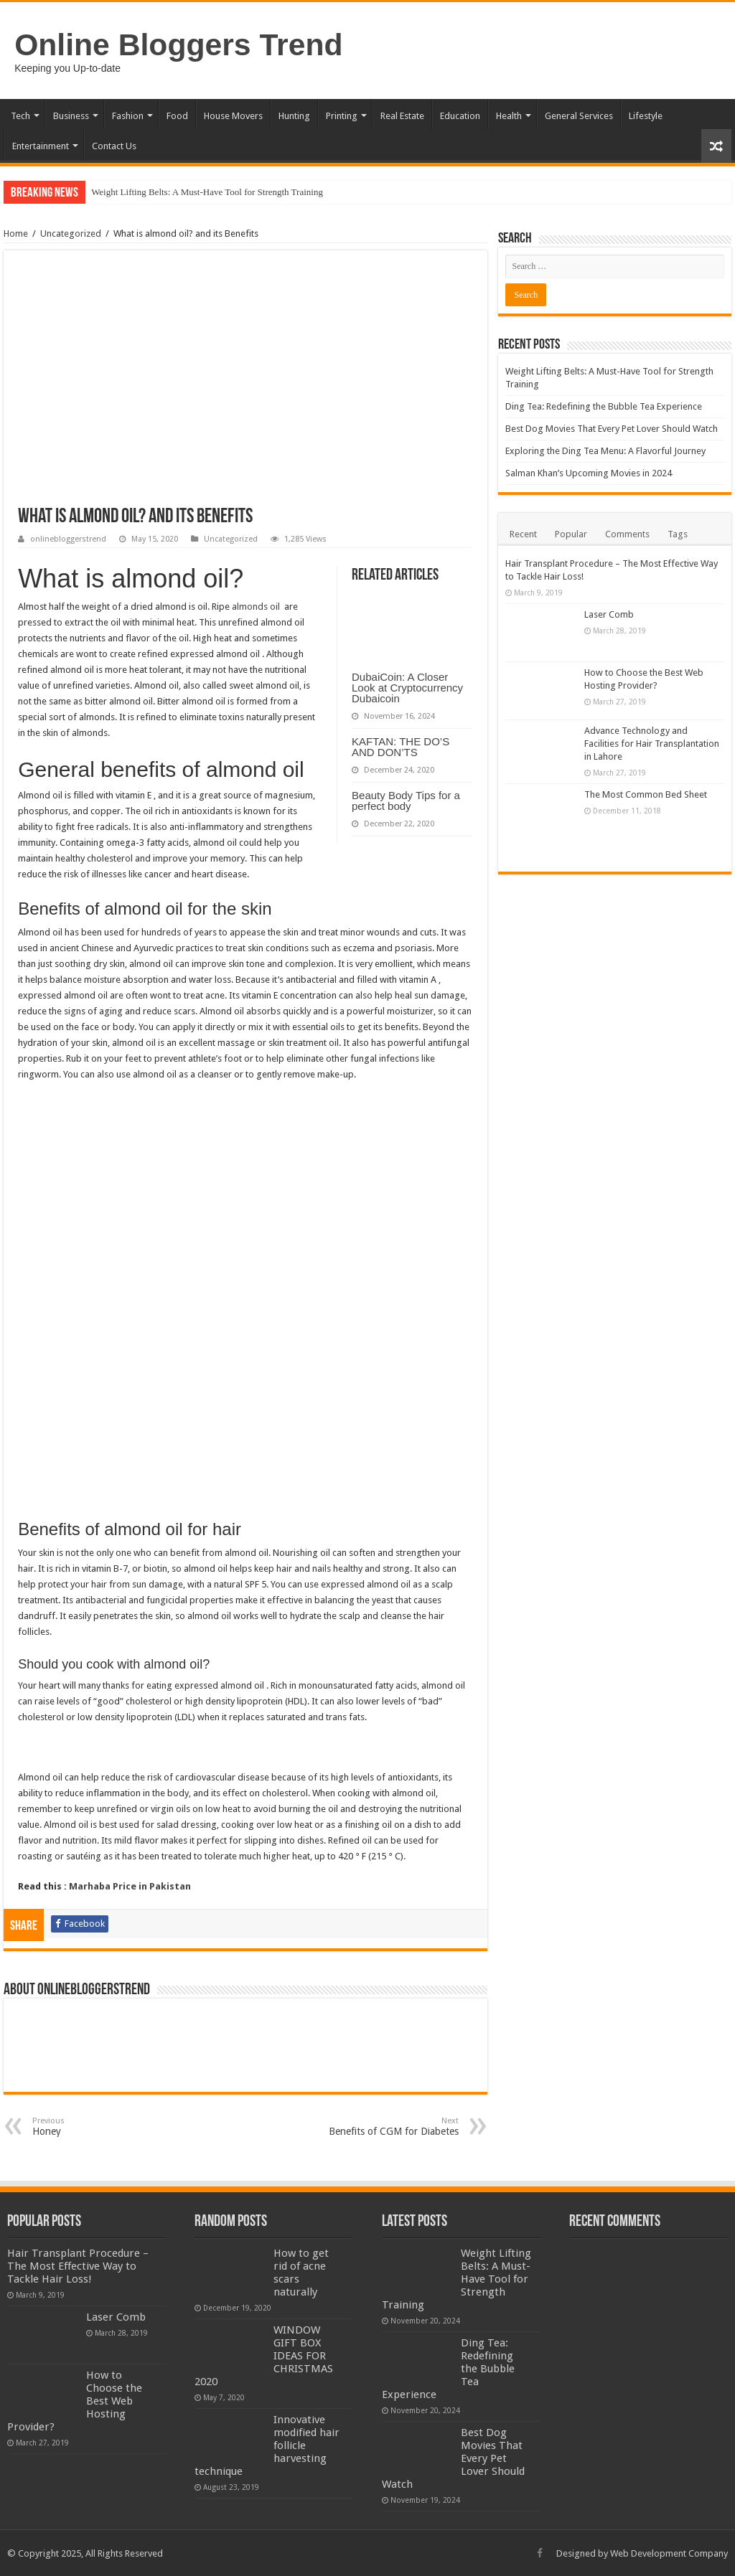 This screenshot has height=2576, width=735. Describe the element at coordinates (509, 115) in the screenshot. I see `Health` at that location.